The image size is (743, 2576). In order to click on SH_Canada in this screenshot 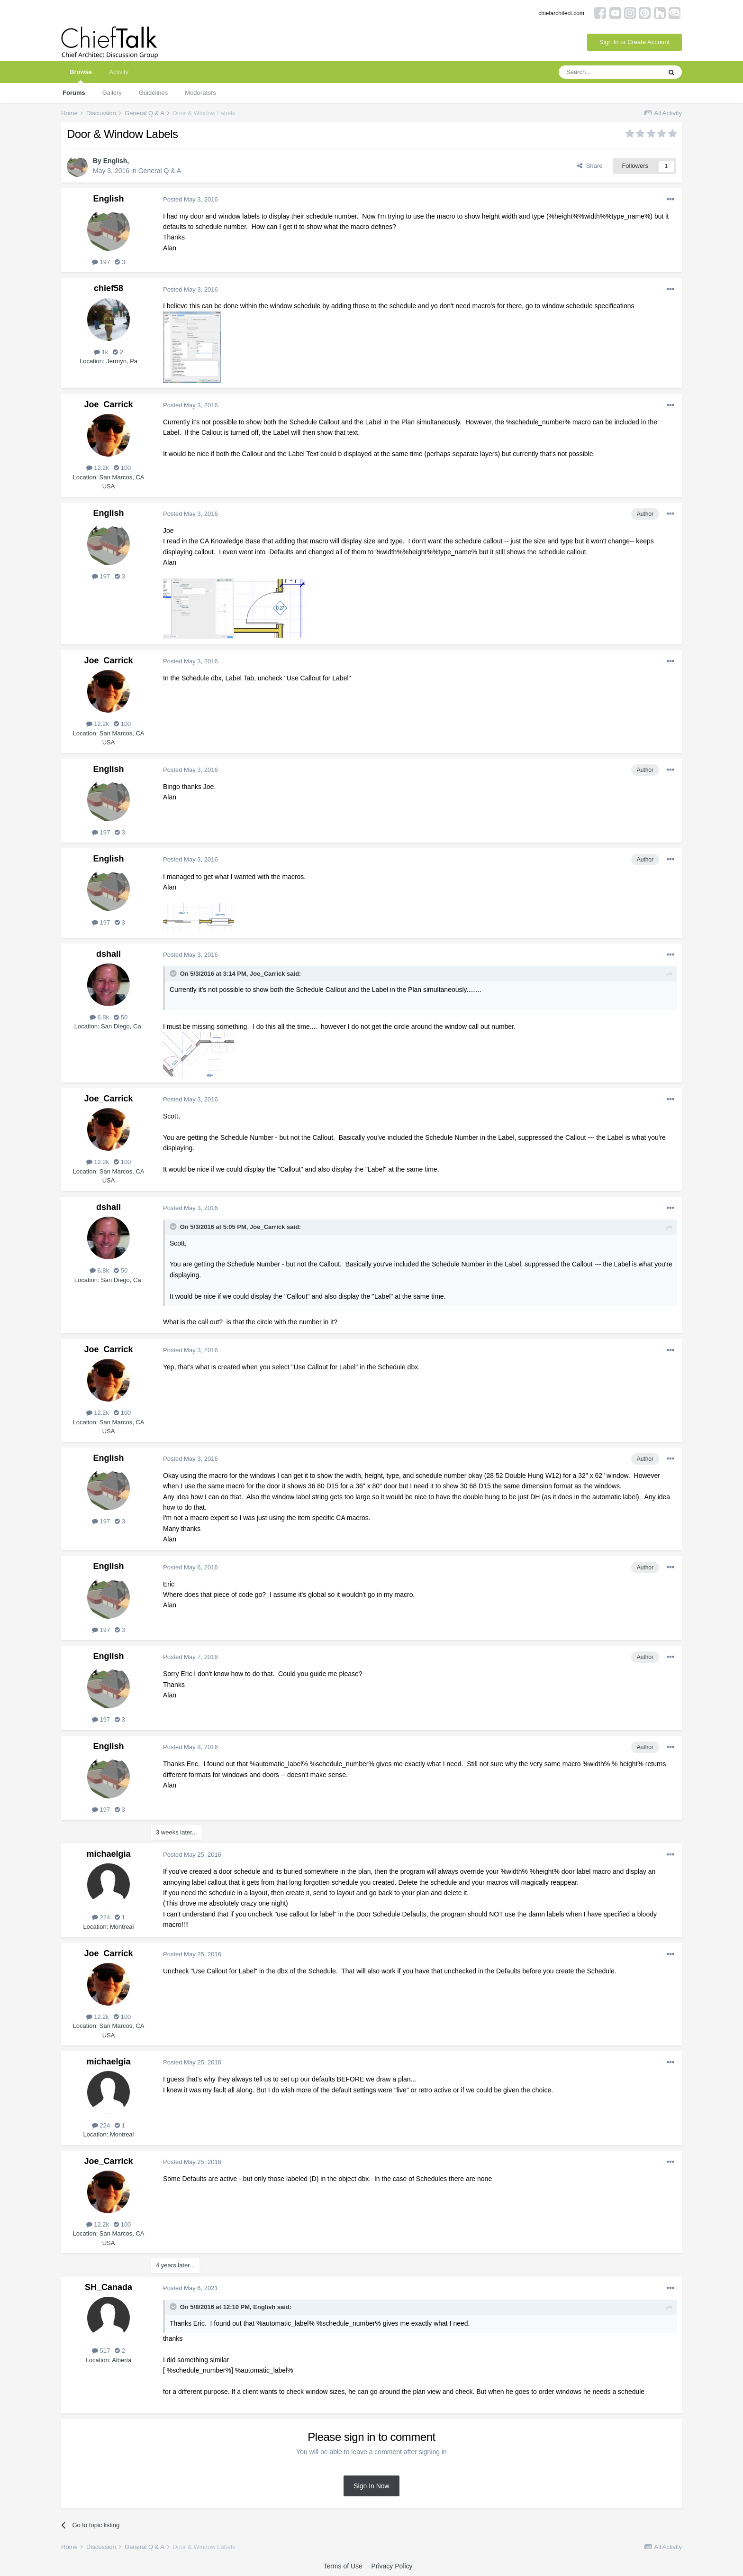, I will do `click(108, 2287)`.